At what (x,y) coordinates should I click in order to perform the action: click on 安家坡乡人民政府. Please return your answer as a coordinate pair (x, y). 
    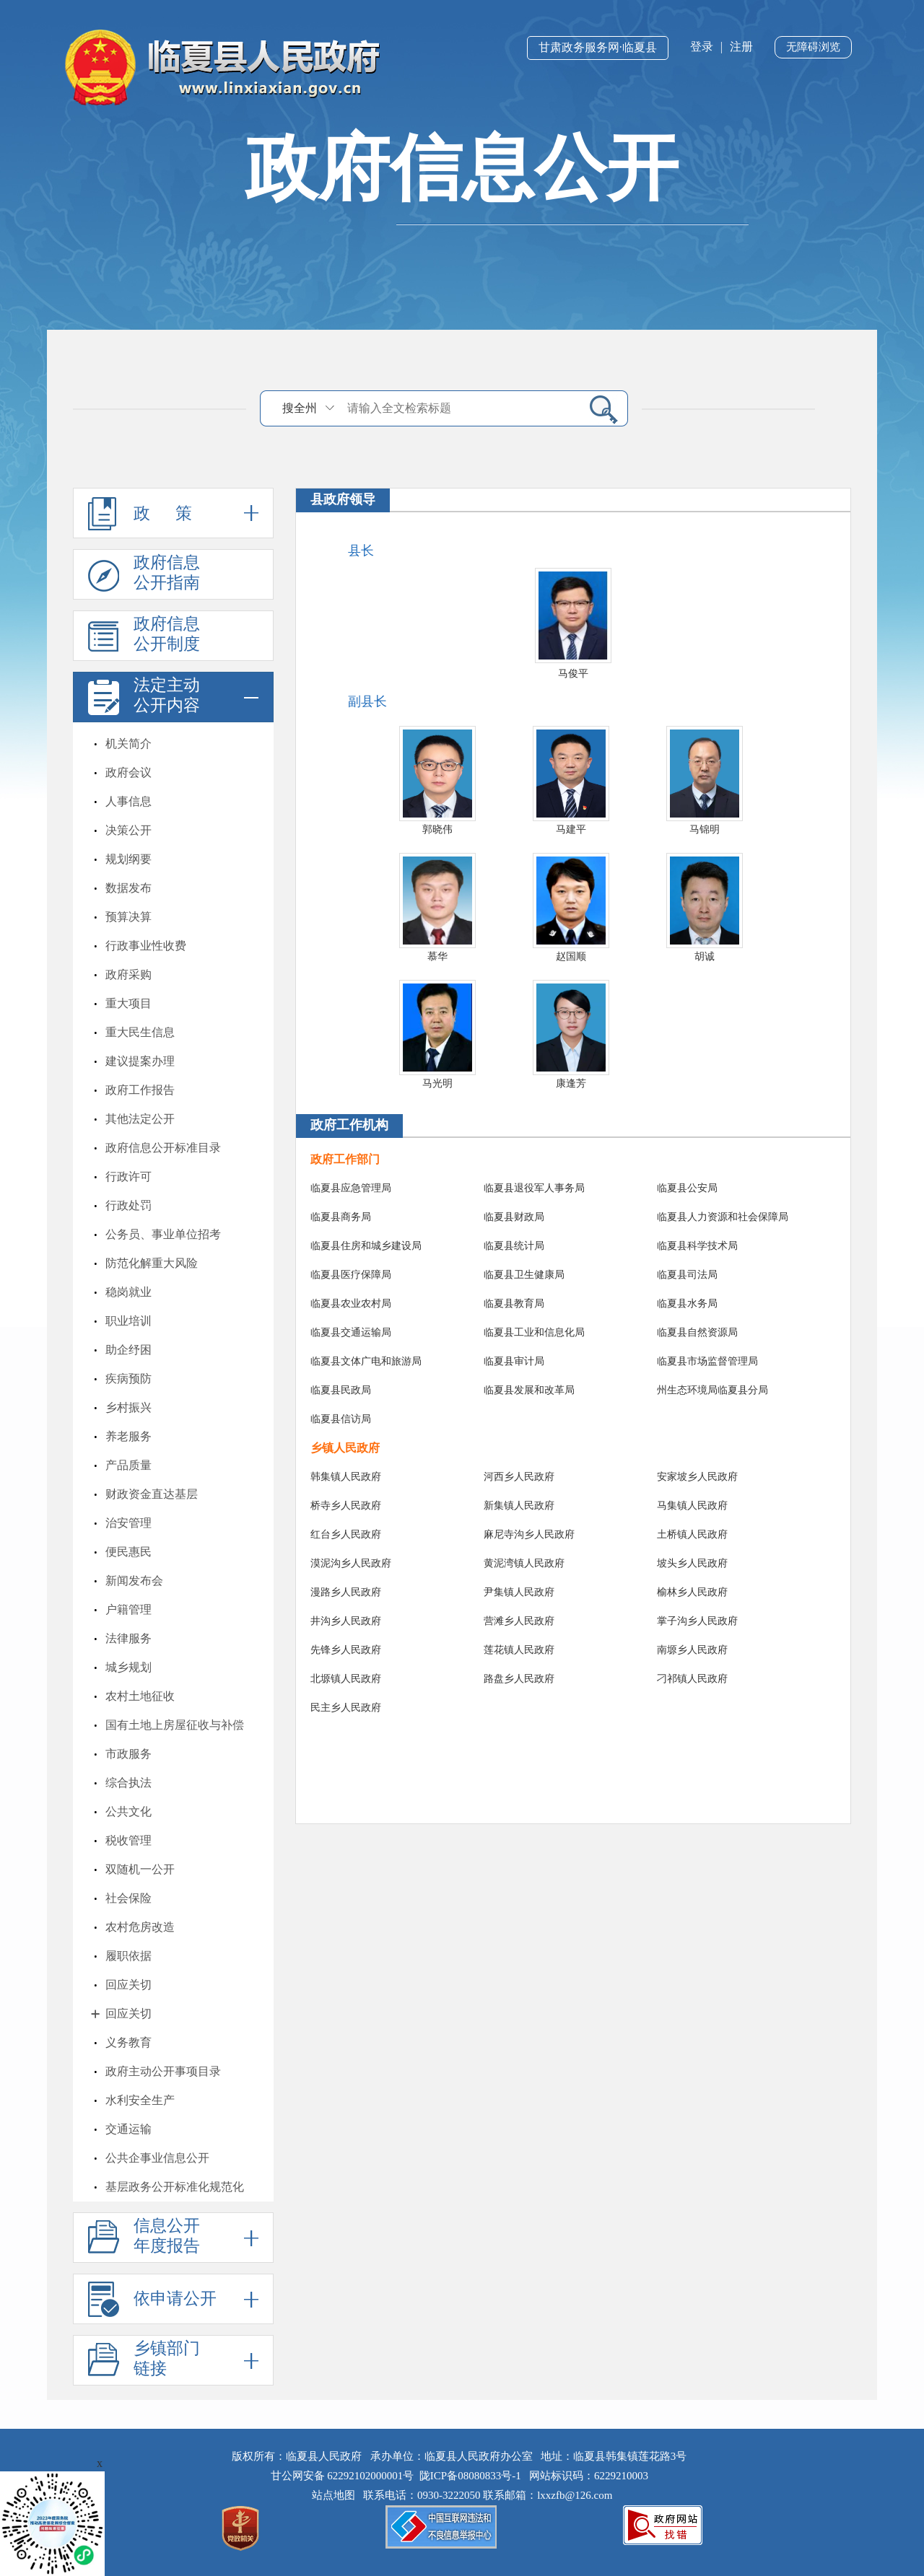
    Looking at the image, I should click on (697, 1476).